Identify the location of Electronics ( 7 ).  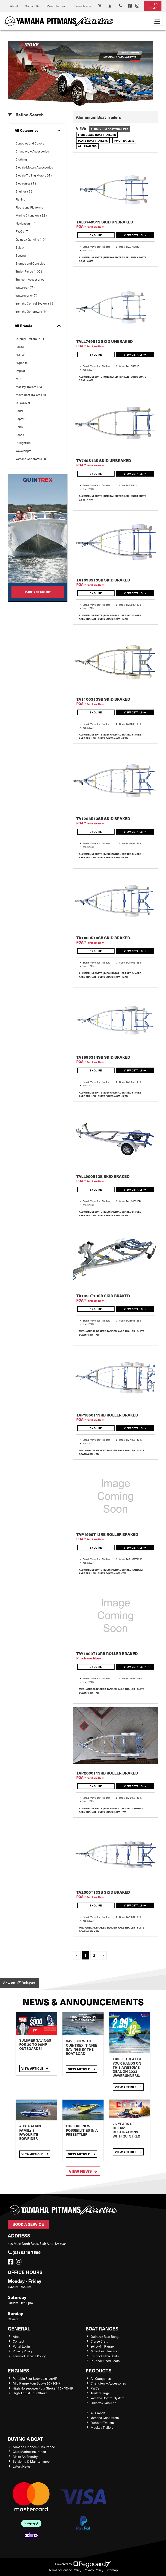
(26, 183).